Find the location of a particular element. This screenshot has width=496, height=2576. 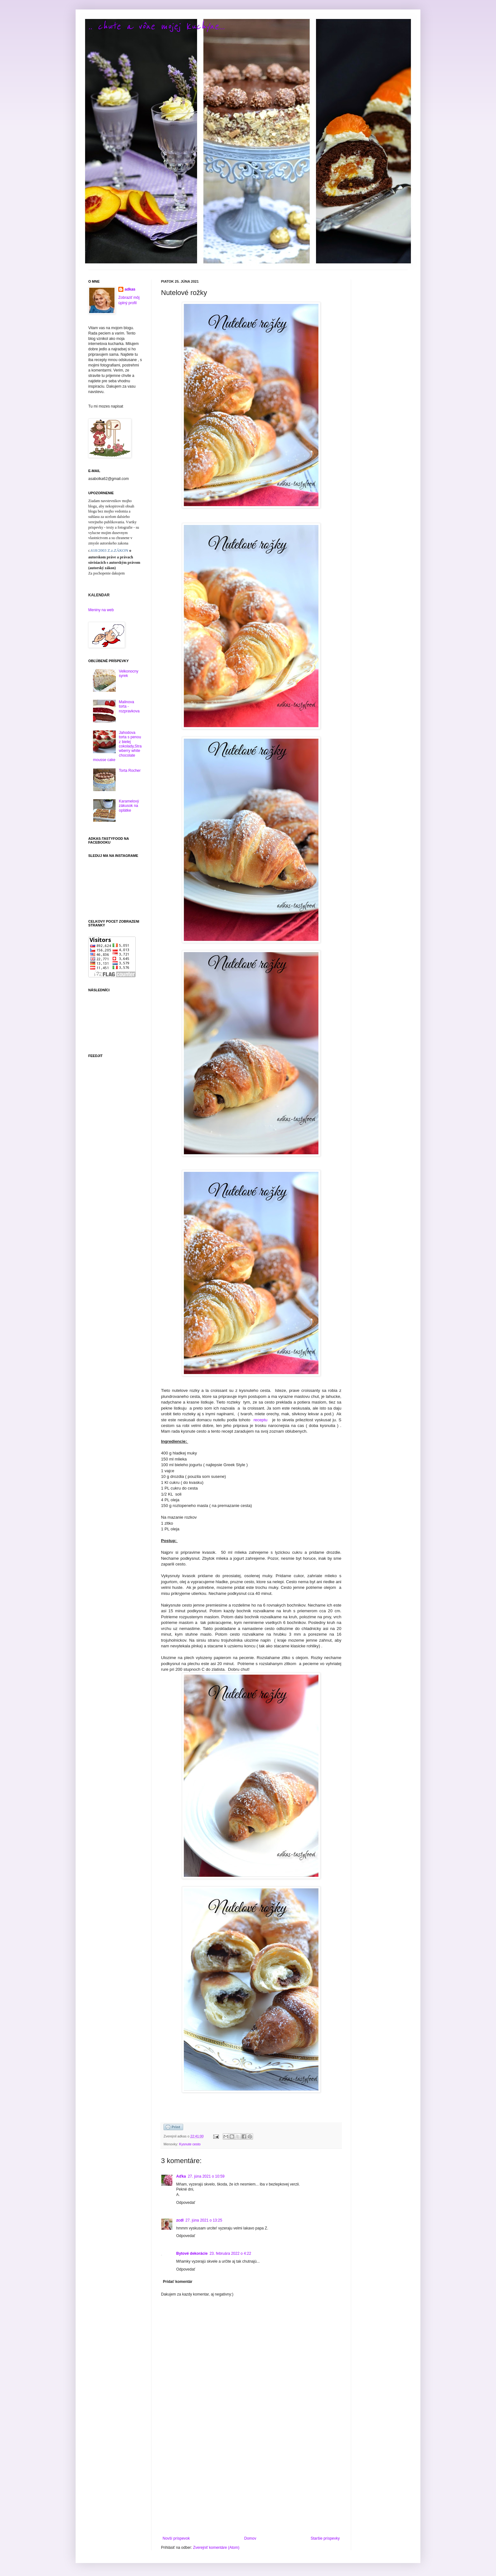

[Advertisement] is located at coordinates (251, 2484).